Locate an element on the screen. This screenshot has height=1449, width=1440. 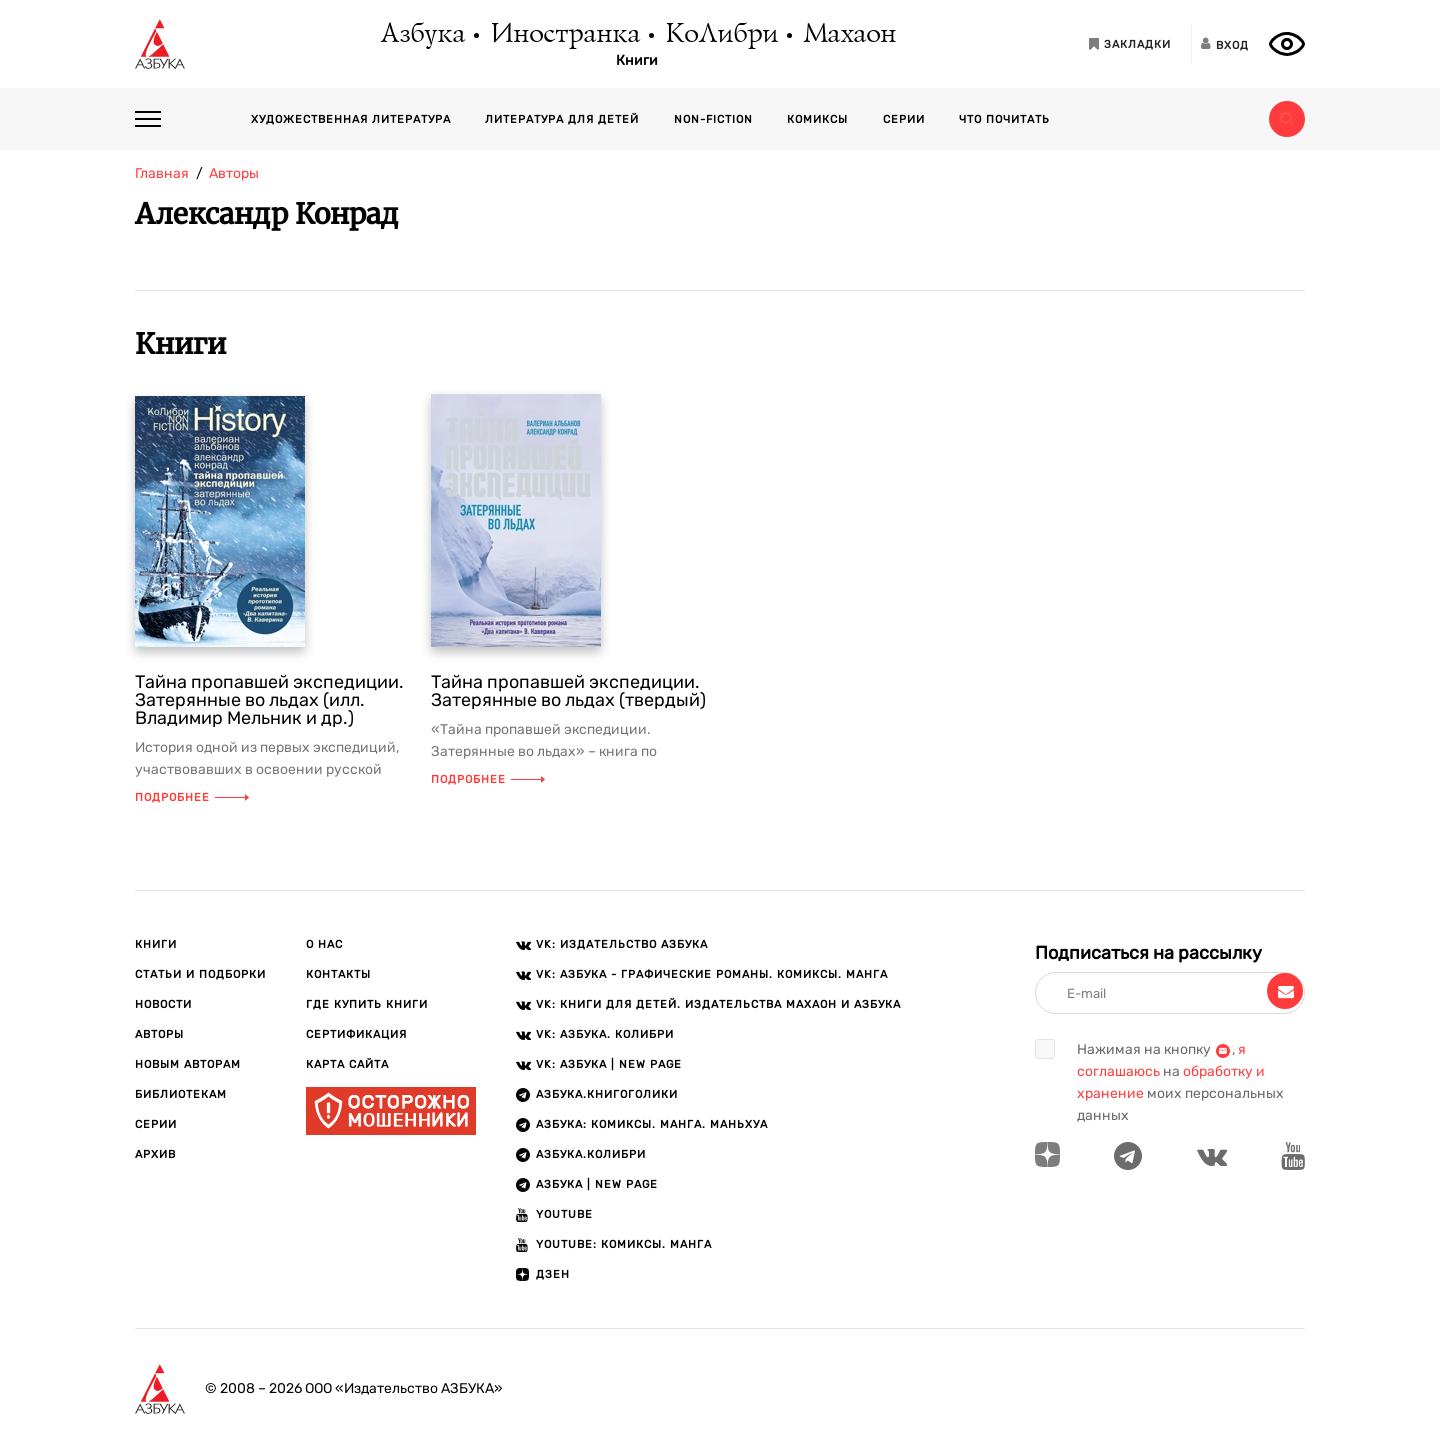
Серии is located at coordinates (904, 119).